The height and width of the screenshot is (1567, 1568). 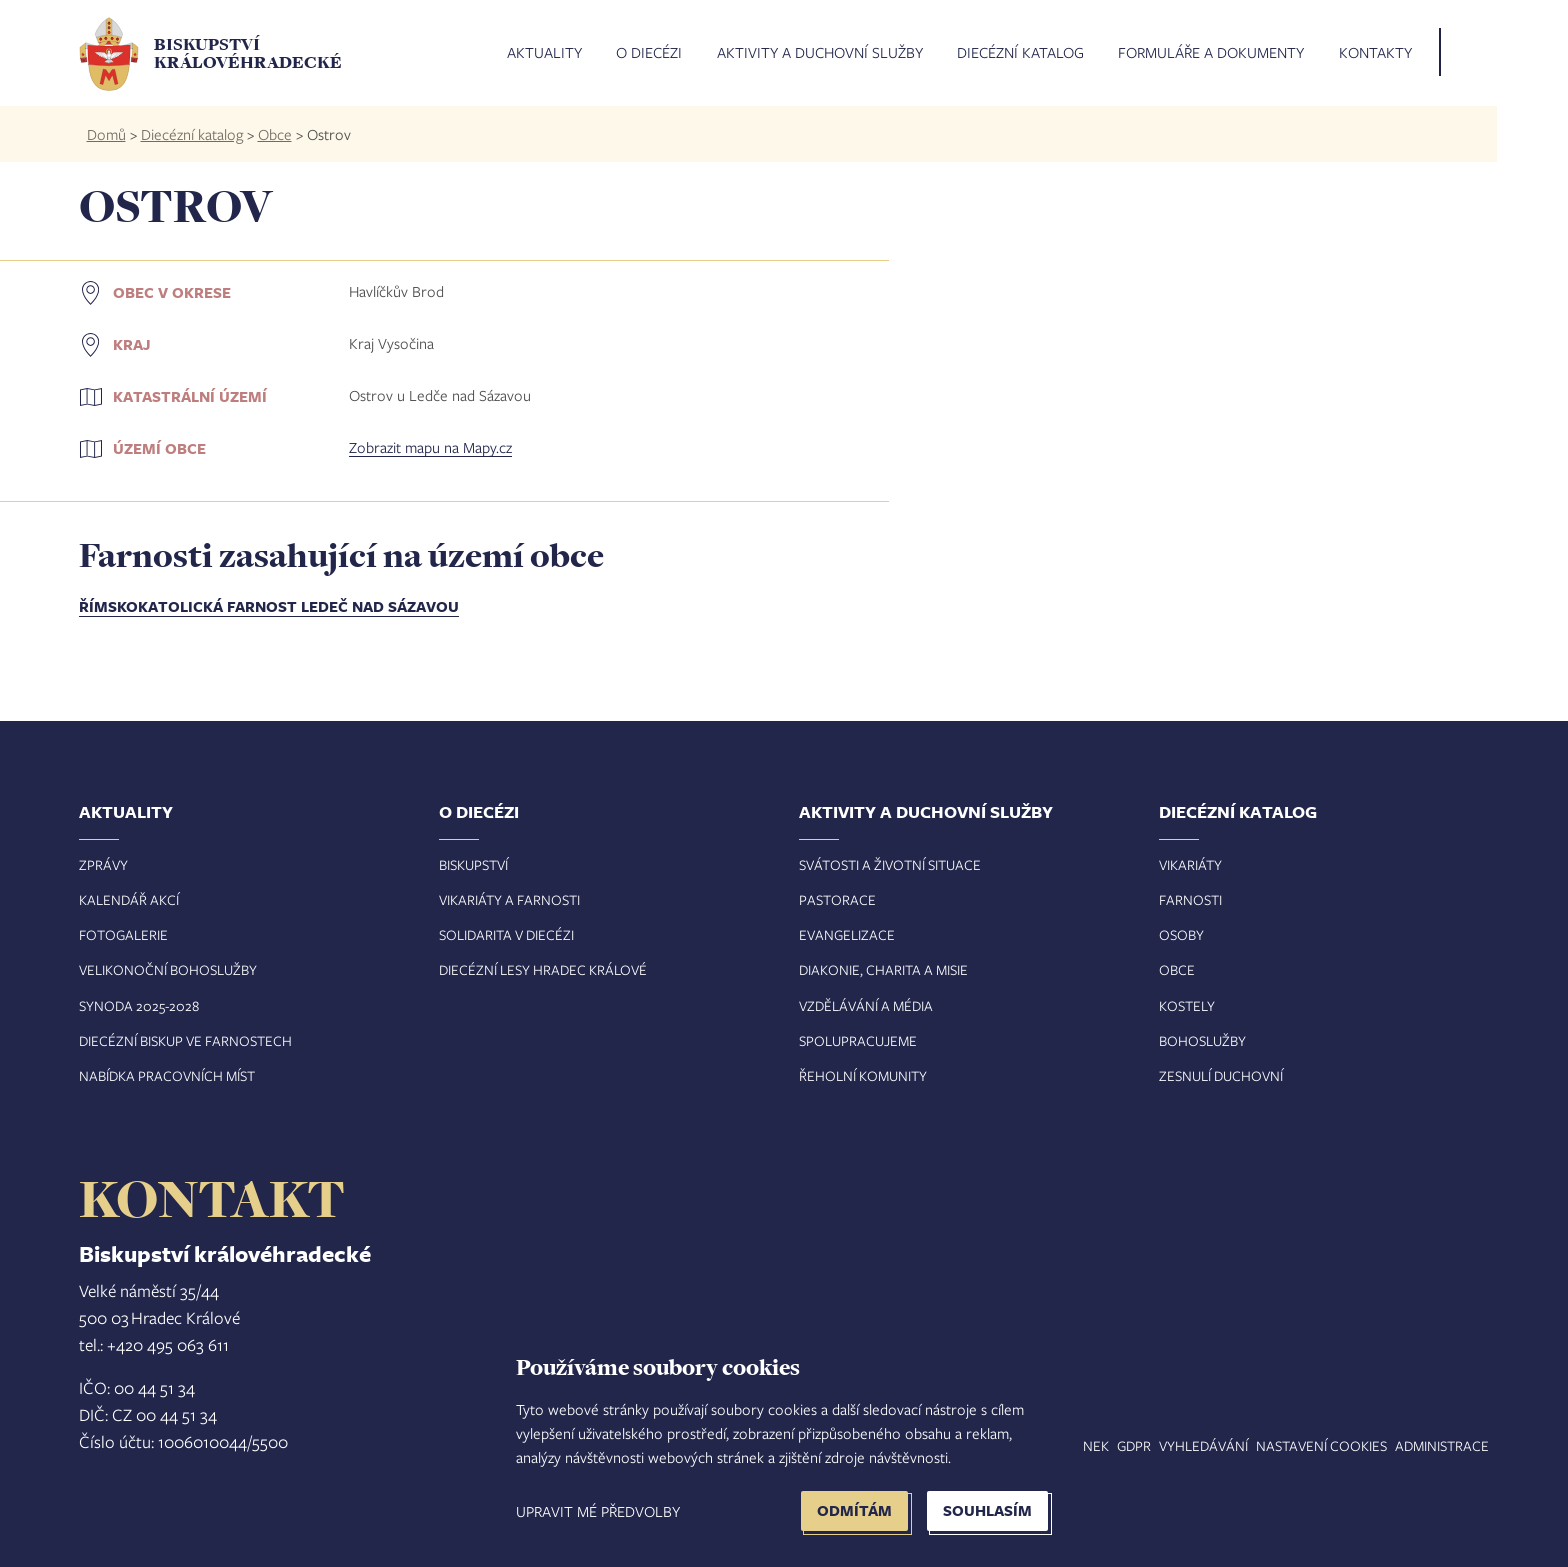 What do you see at coordinates (544, 53) in the screenshot?
I see `Aktuality` at bounding box center [544, 53].